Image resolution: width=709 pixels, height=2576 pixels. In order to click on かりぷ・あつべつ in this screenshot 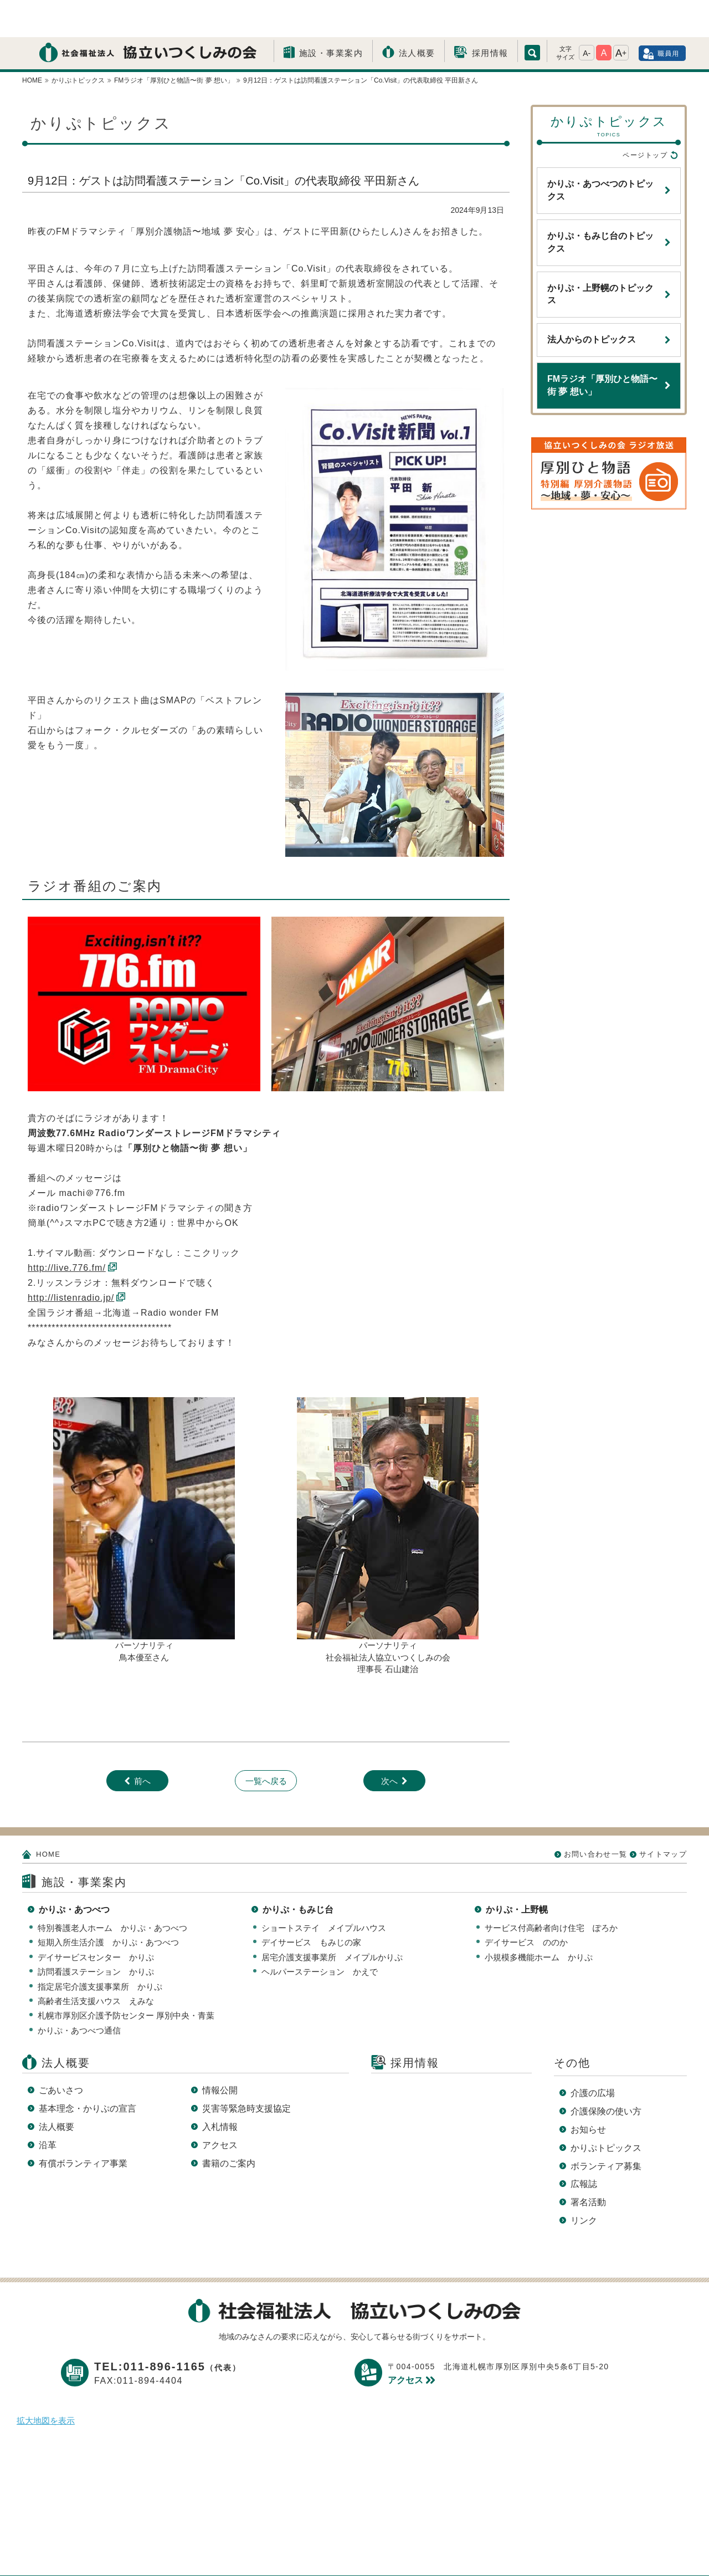, I will do `click(74, 1872)`.